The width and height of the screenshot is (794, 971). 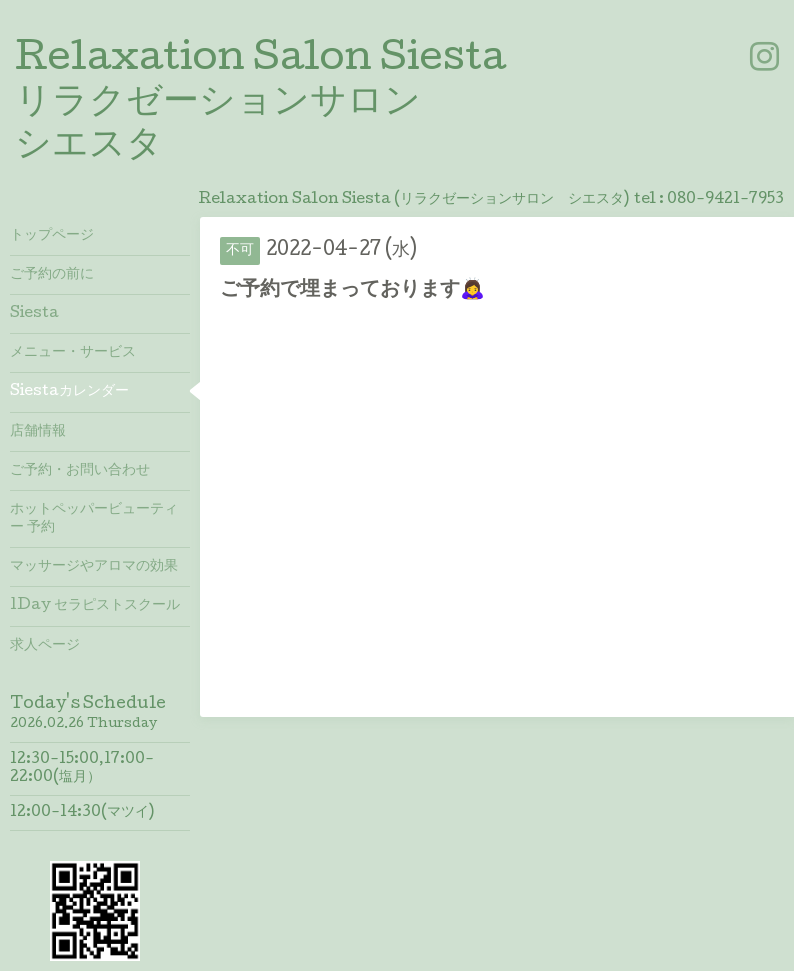 What do you see at coordinates (69, 392) in the screenshot?
I see `Siestaカレンダー` at bounding box center [69, 392].